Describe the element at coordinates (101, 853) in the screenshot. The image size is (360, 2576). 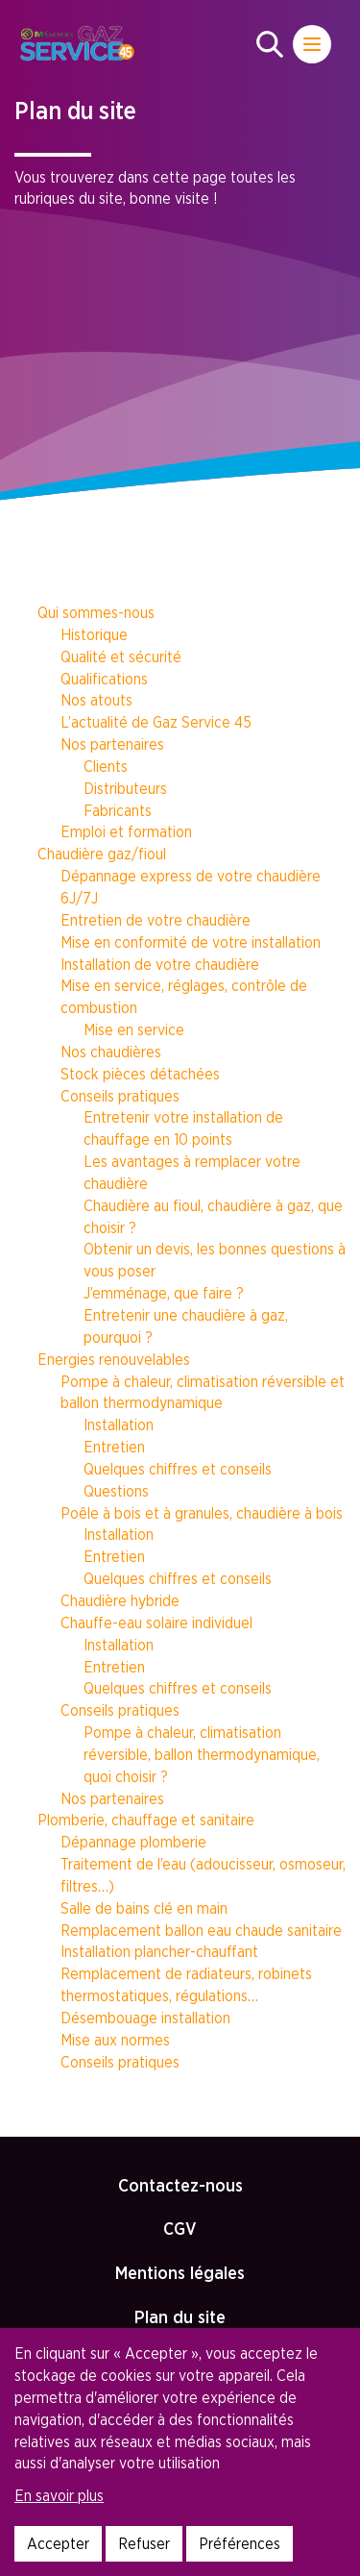
I see `Chaudière gaz/fioul` at that location.